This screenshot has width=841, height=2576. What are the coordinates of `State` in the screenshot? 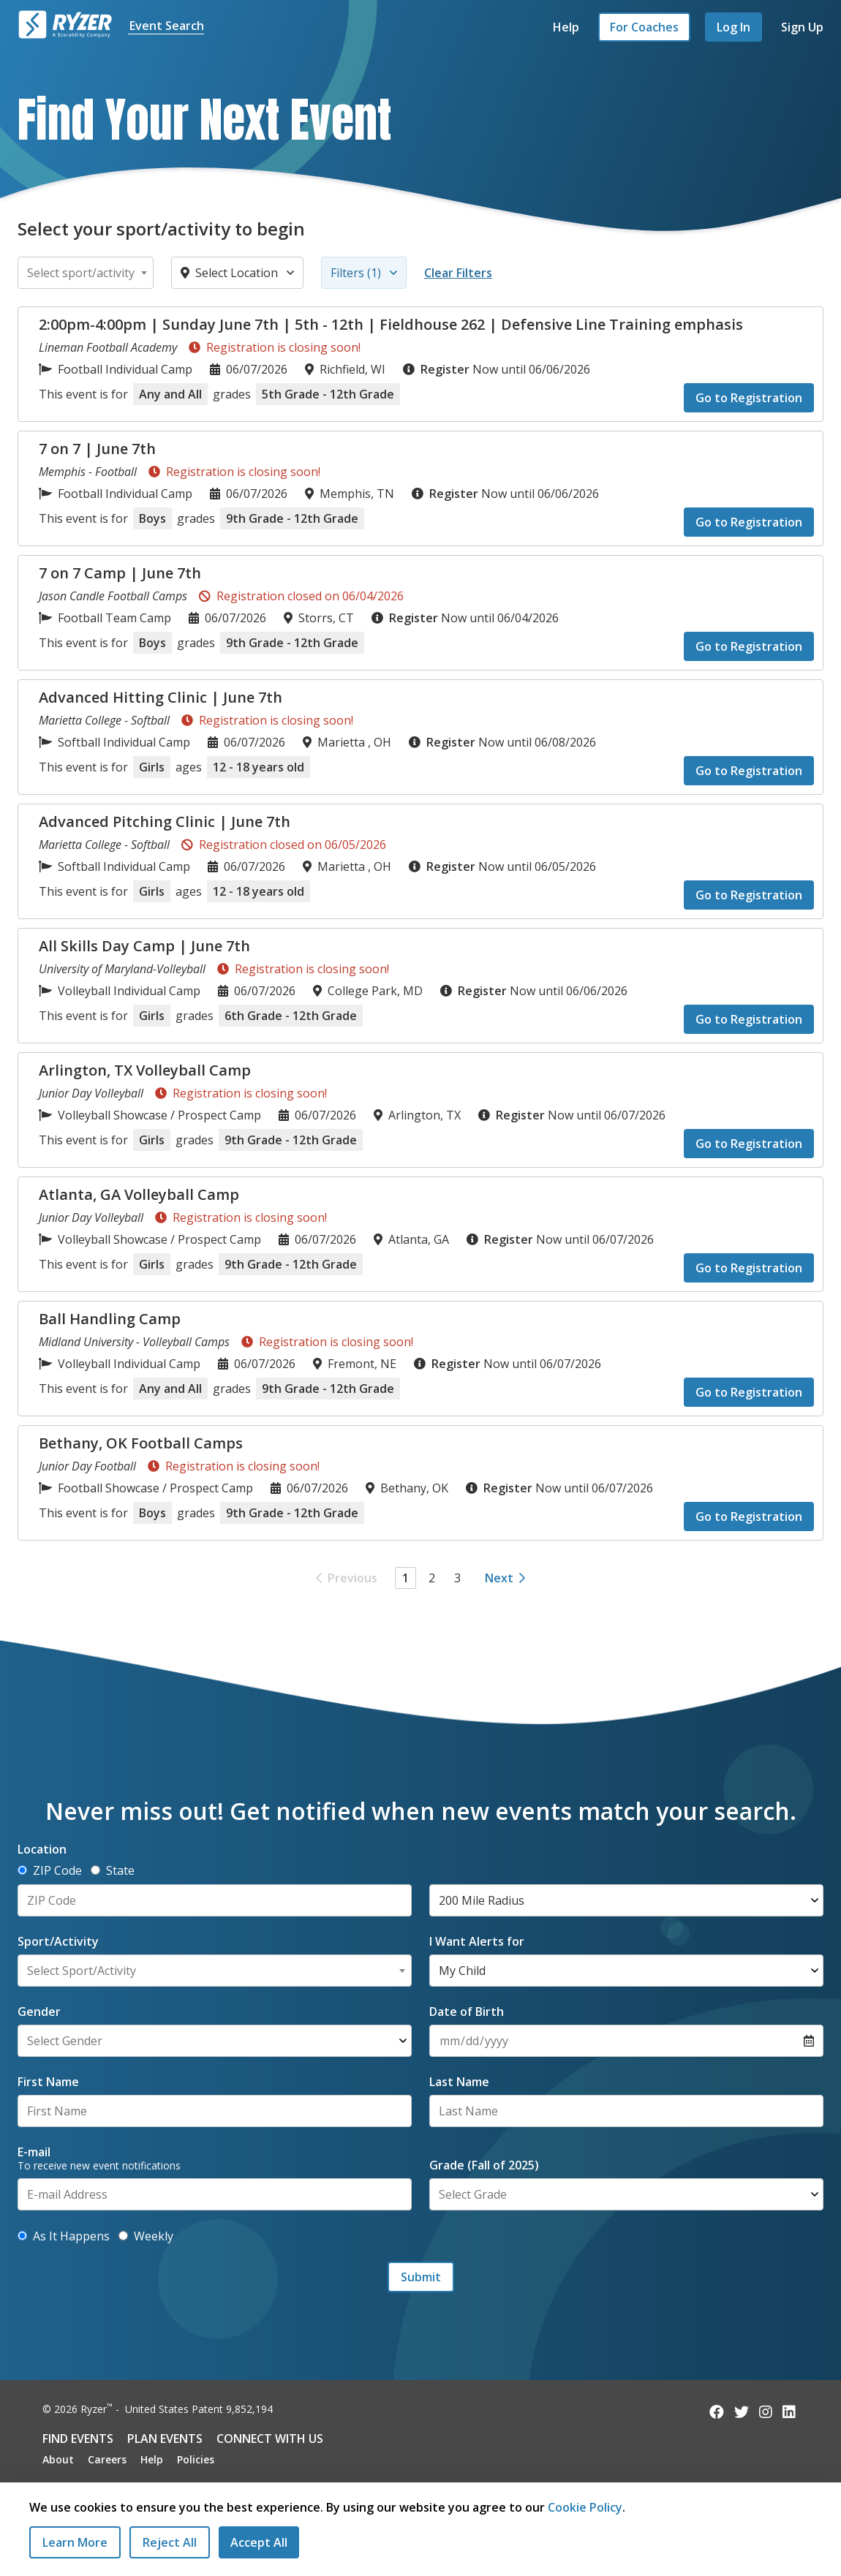 It's located at (113, 1870).